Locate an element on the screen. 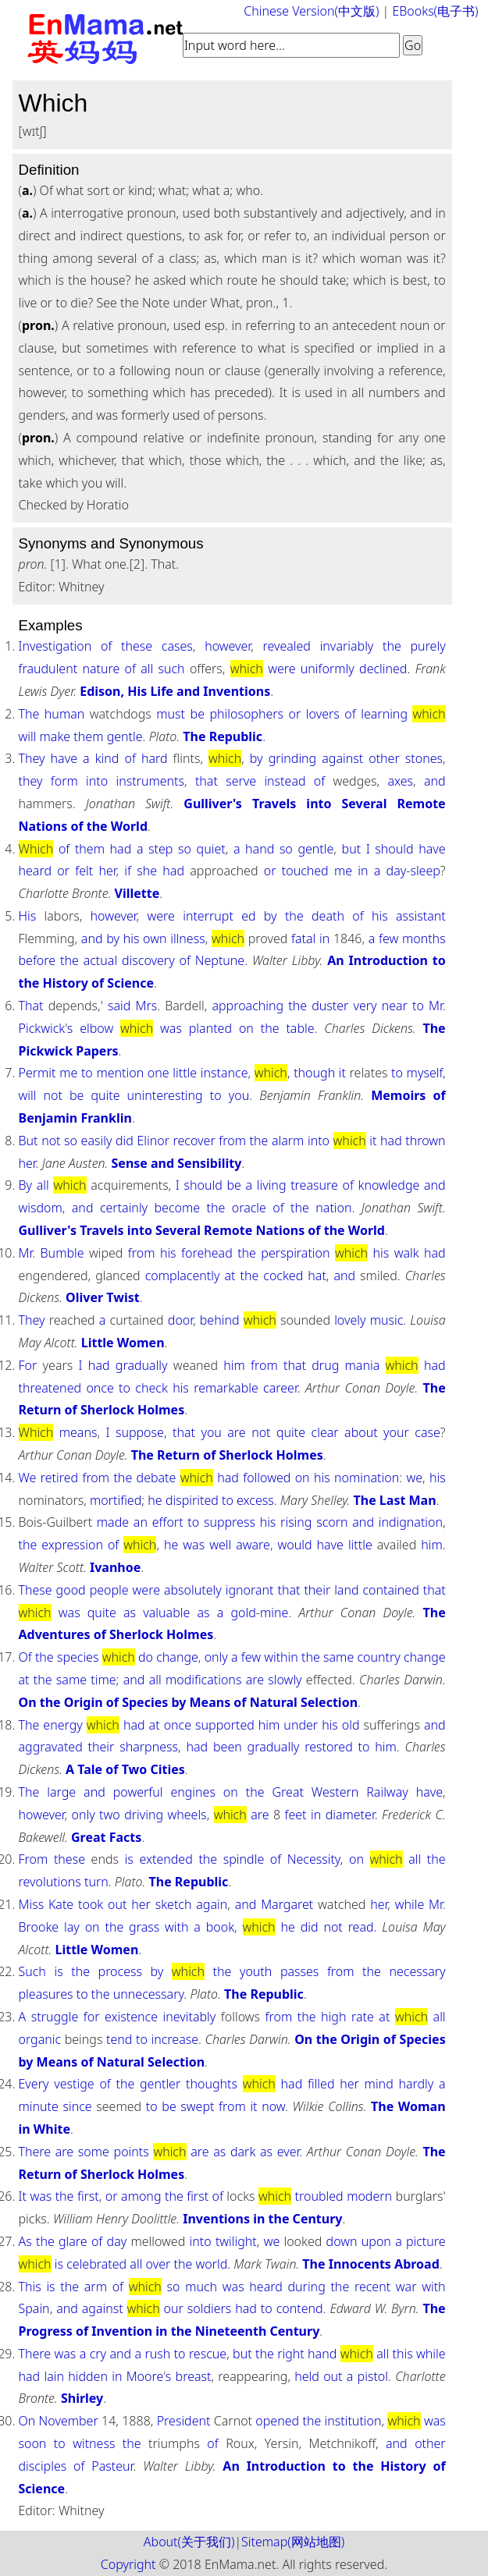 This screenshot has height=2576, width=488. threatened is located at coordinates (50, 1387).